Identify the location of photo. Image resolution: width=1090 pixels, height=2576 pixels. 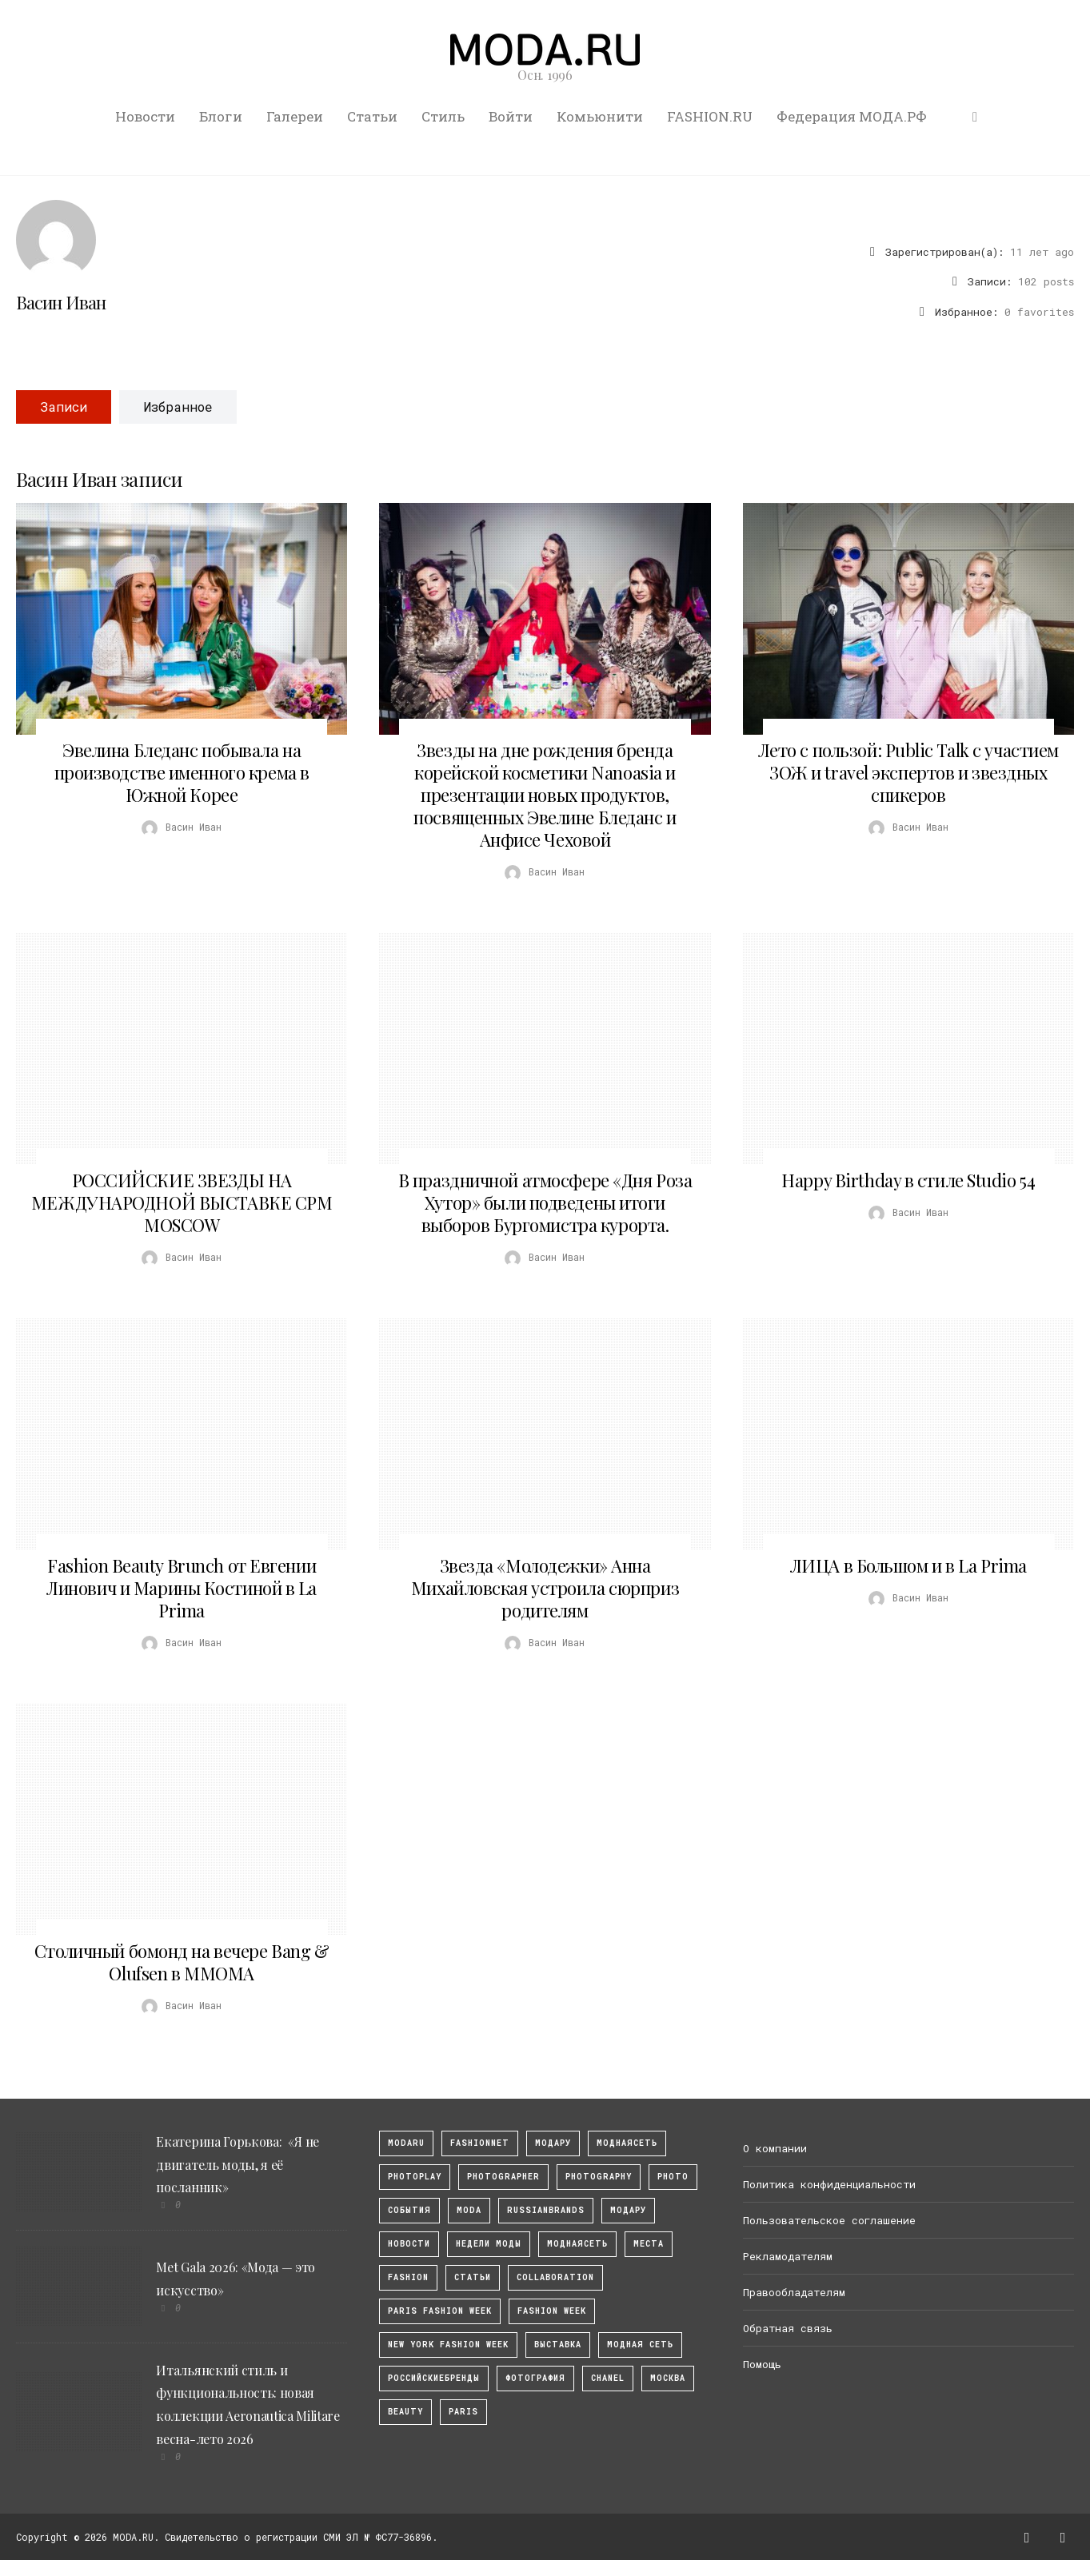
(673, 2176).